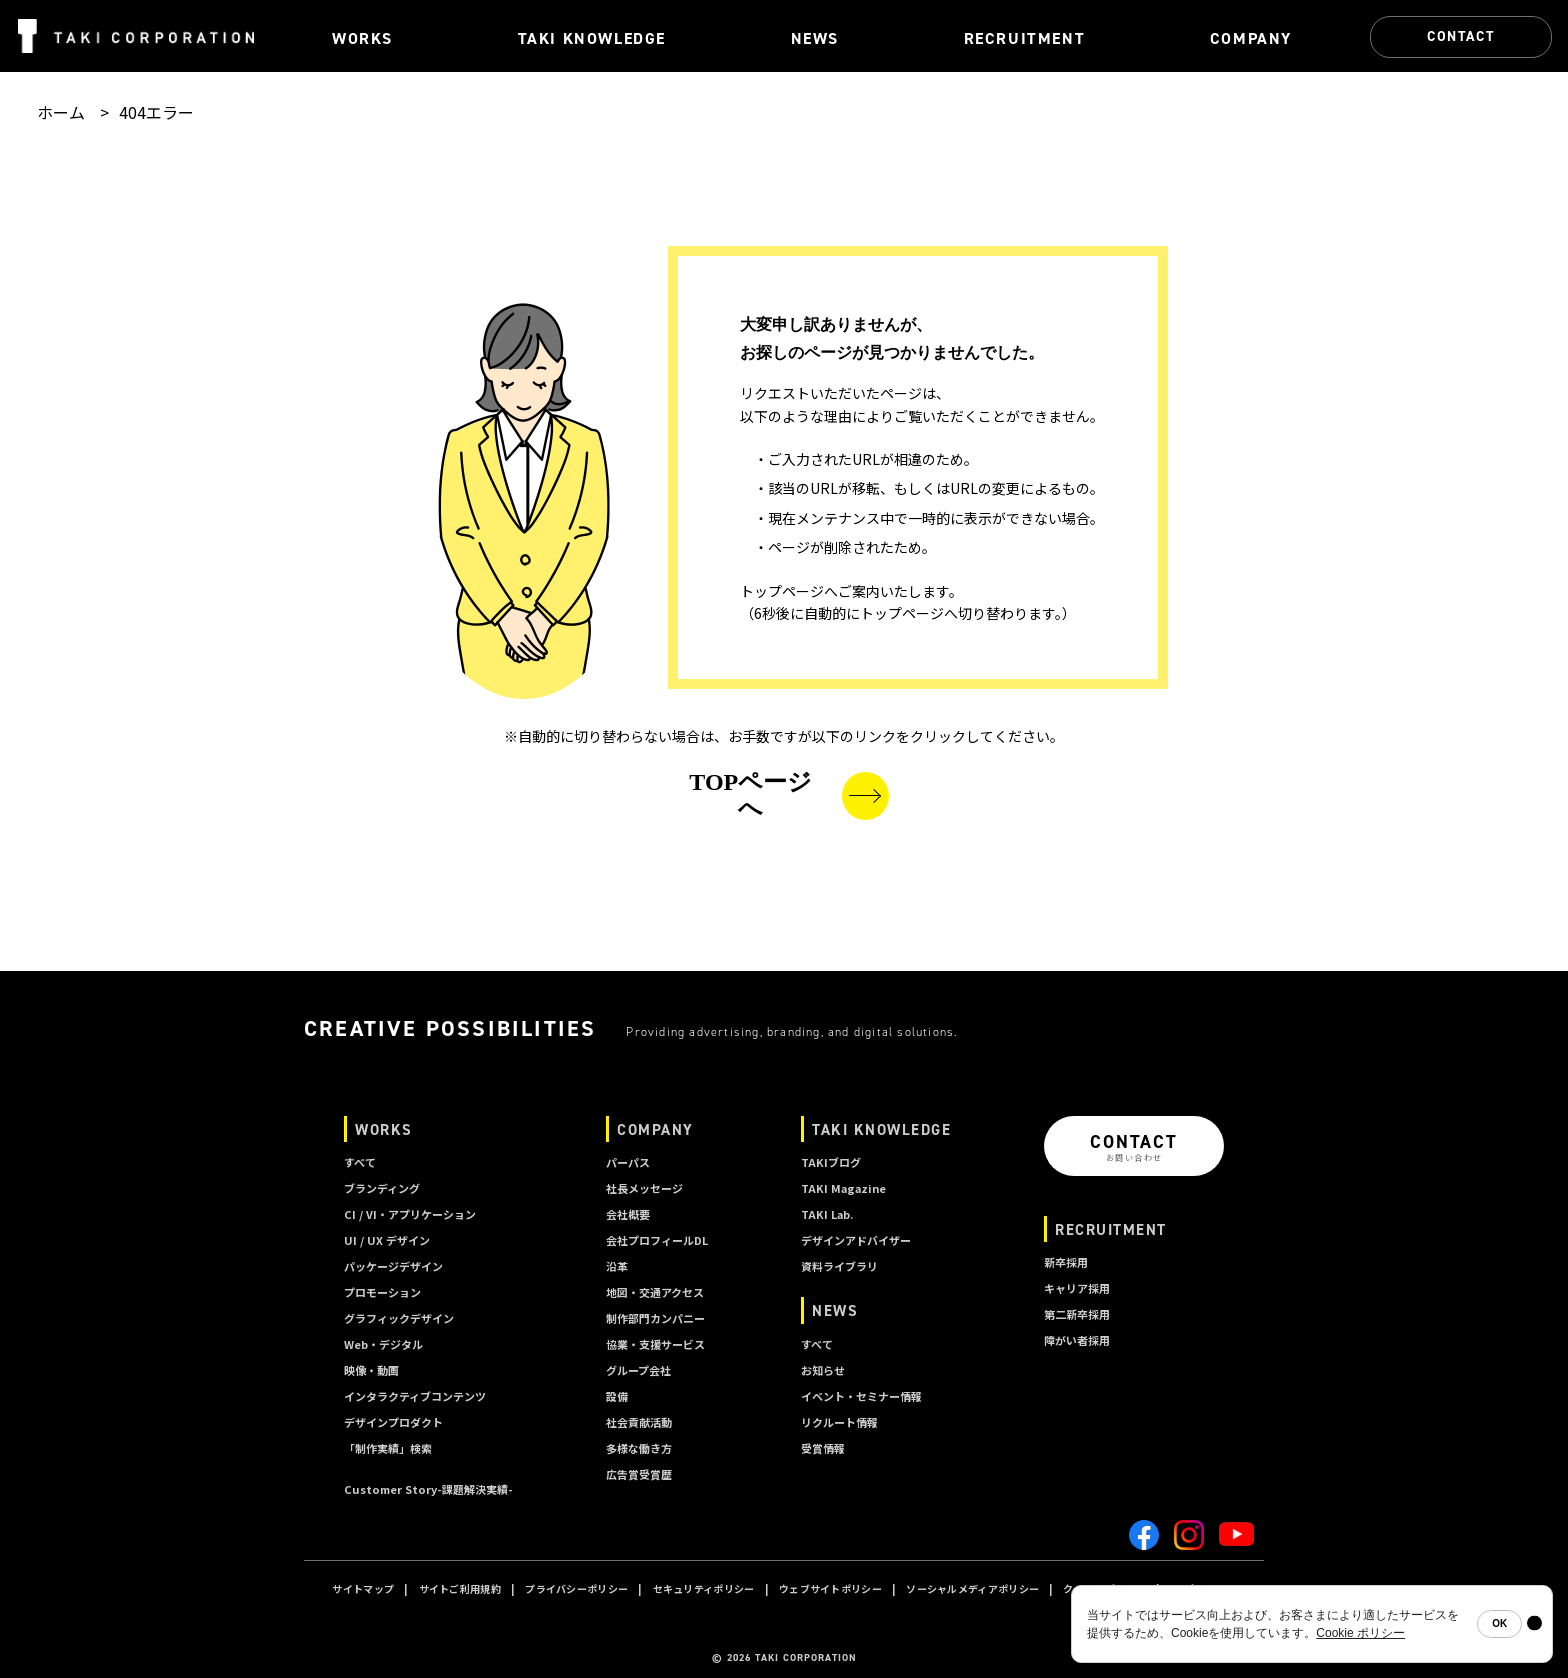 This screenshot has width=1568, height=1678. Describe the element at coordinates (881, 1129) in the screenshot. I see `TAKI KNOWLEDGE` at that location.